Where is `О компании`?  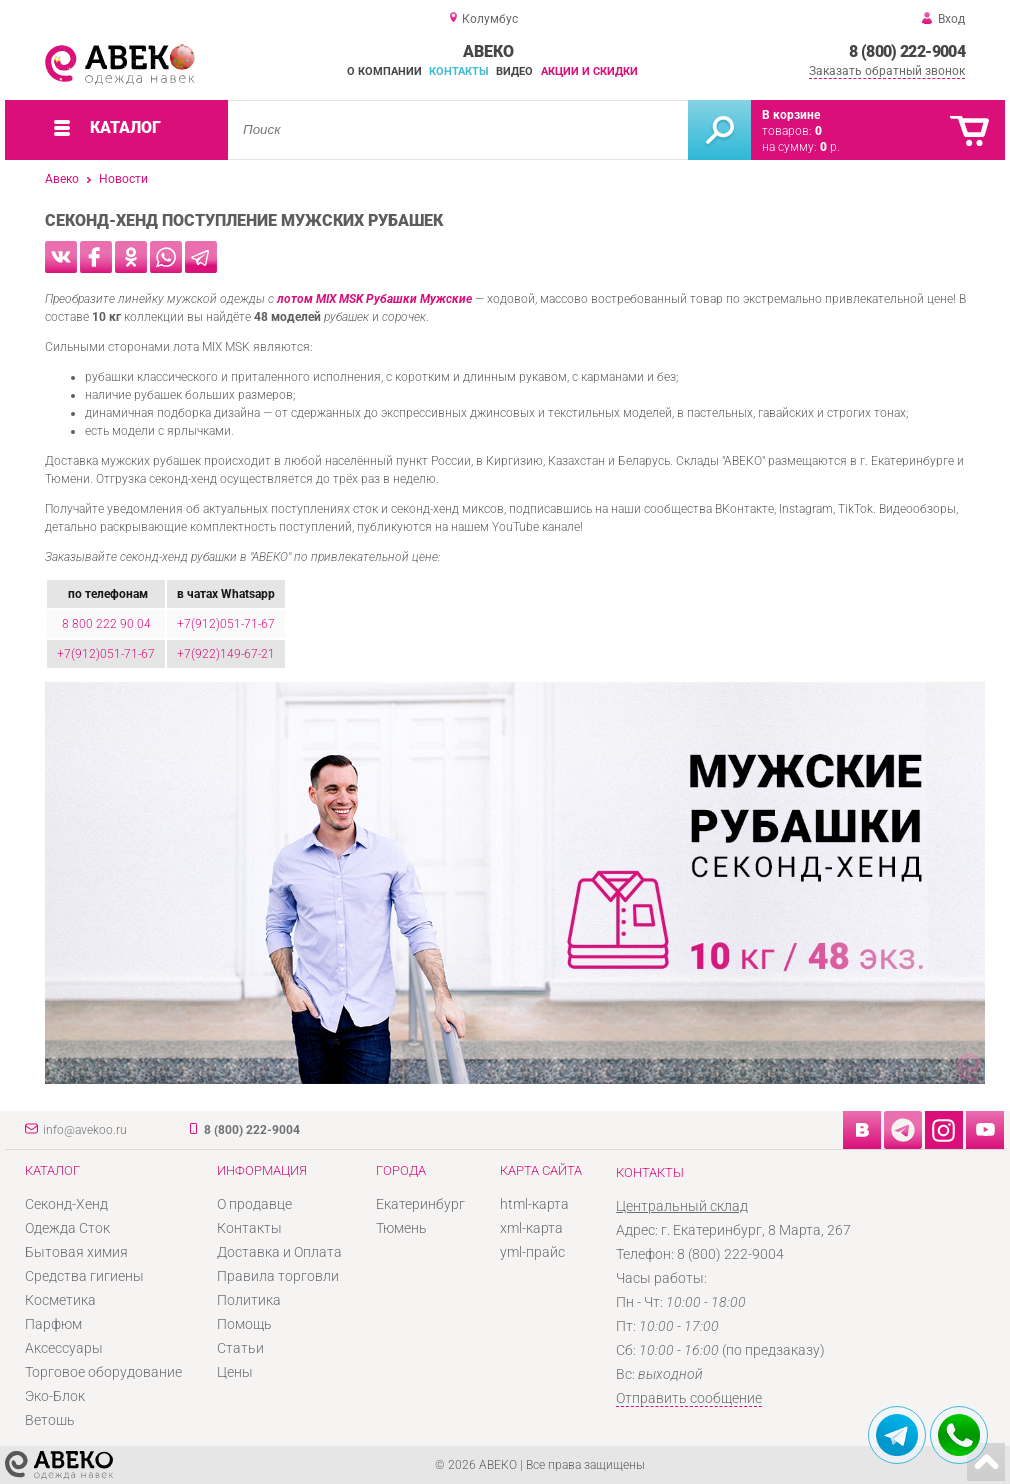 О компании is located at coordinates (384, 71).